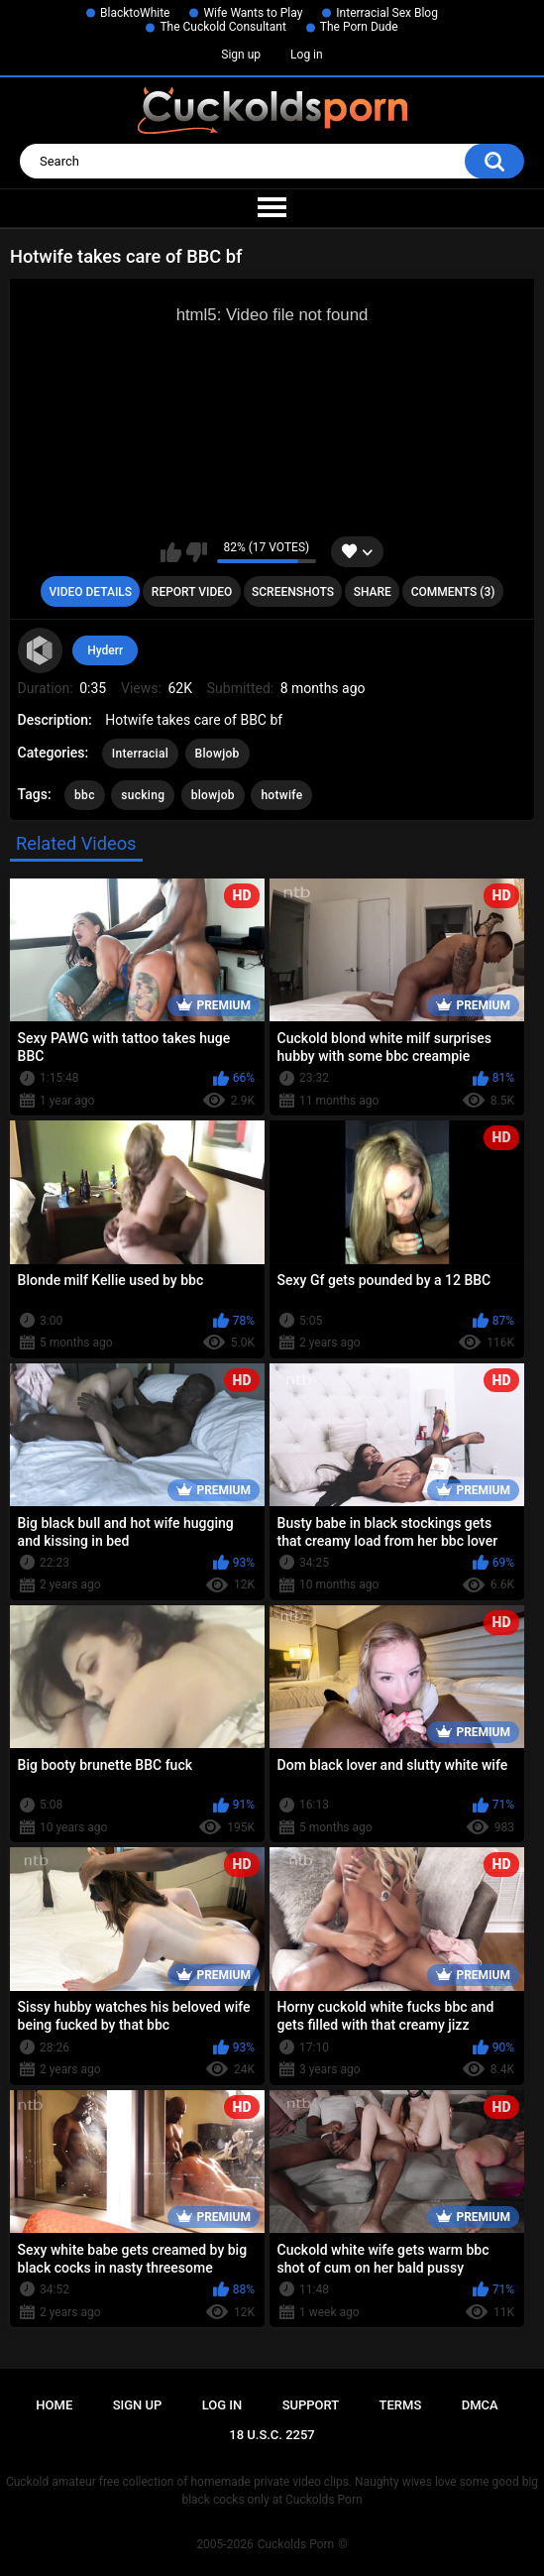 The height and width of the screenshot is (2576, 544). Describe the element at coordinates (311, 2405) in the screenshot. I see `Support` at that location.